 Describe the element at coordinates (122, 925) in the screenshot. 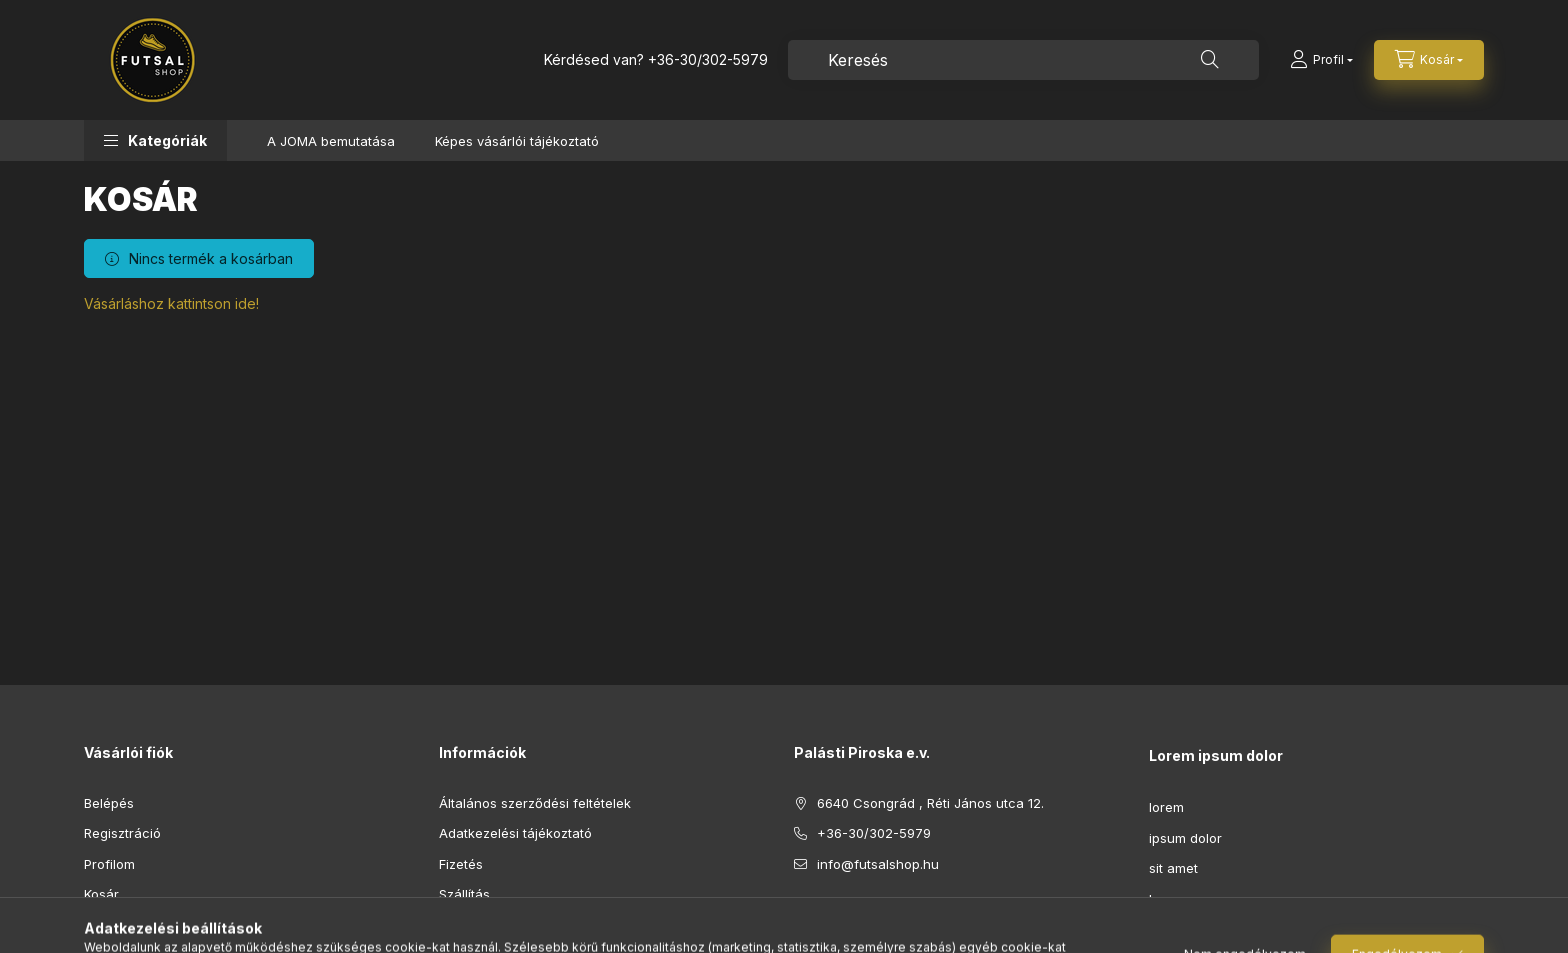

I see `Kedvenceim` at that location.